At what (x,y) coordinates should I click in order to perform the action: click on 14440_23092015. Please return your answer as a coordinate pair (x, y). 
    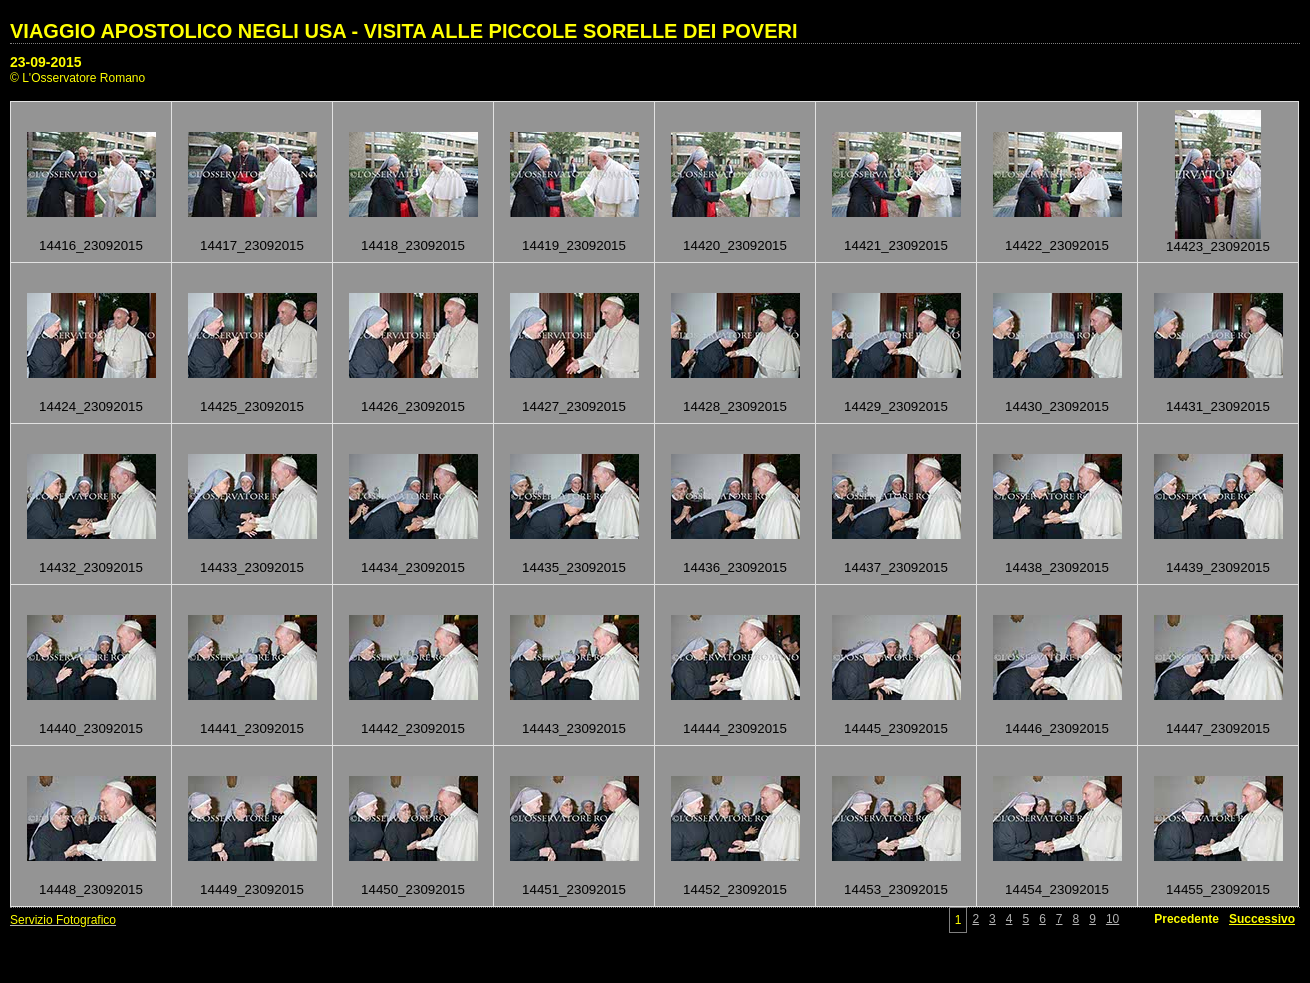
    Looking at the image, I should click on (91, 728).